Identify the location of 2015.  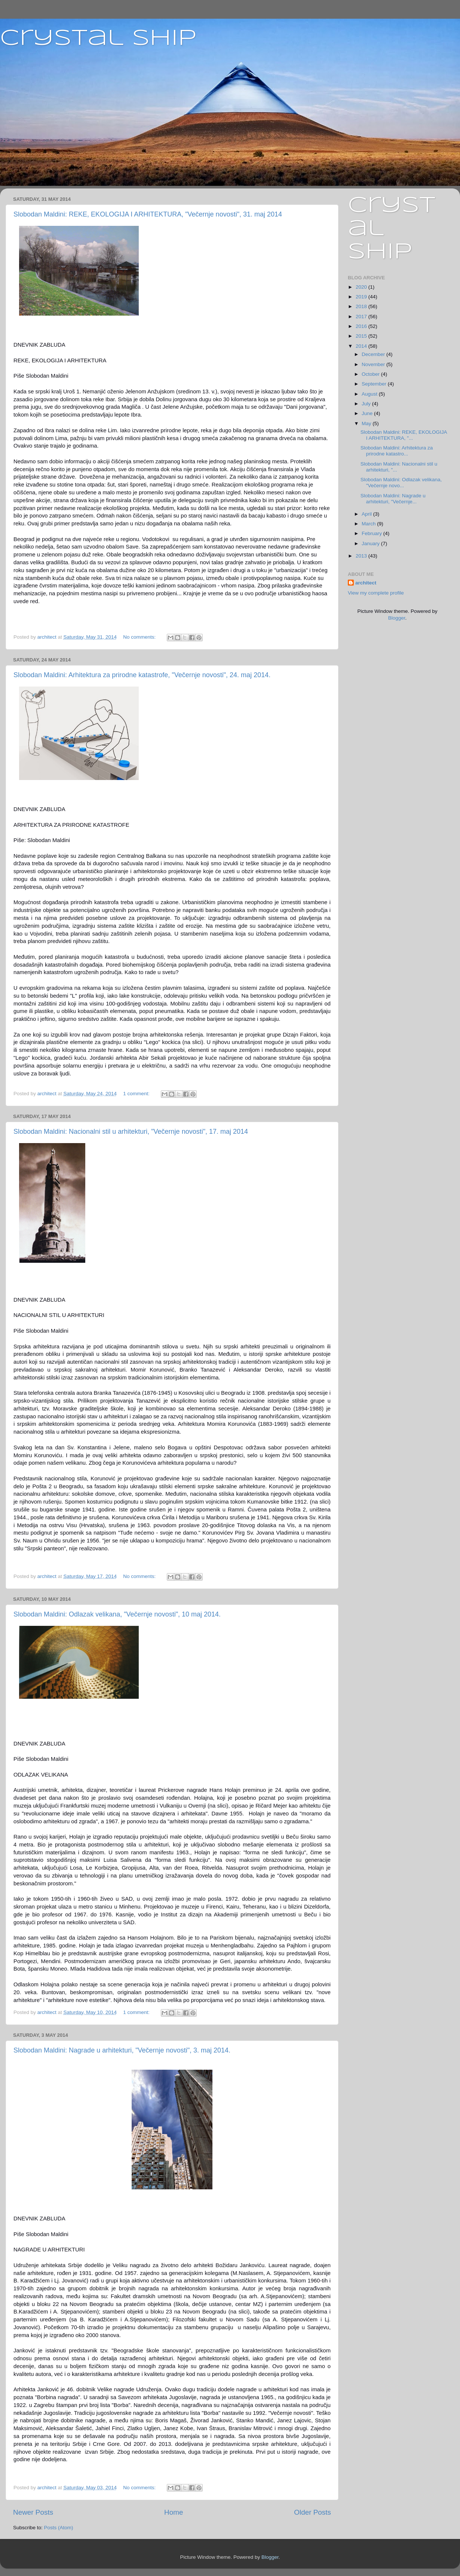
(362, 336).